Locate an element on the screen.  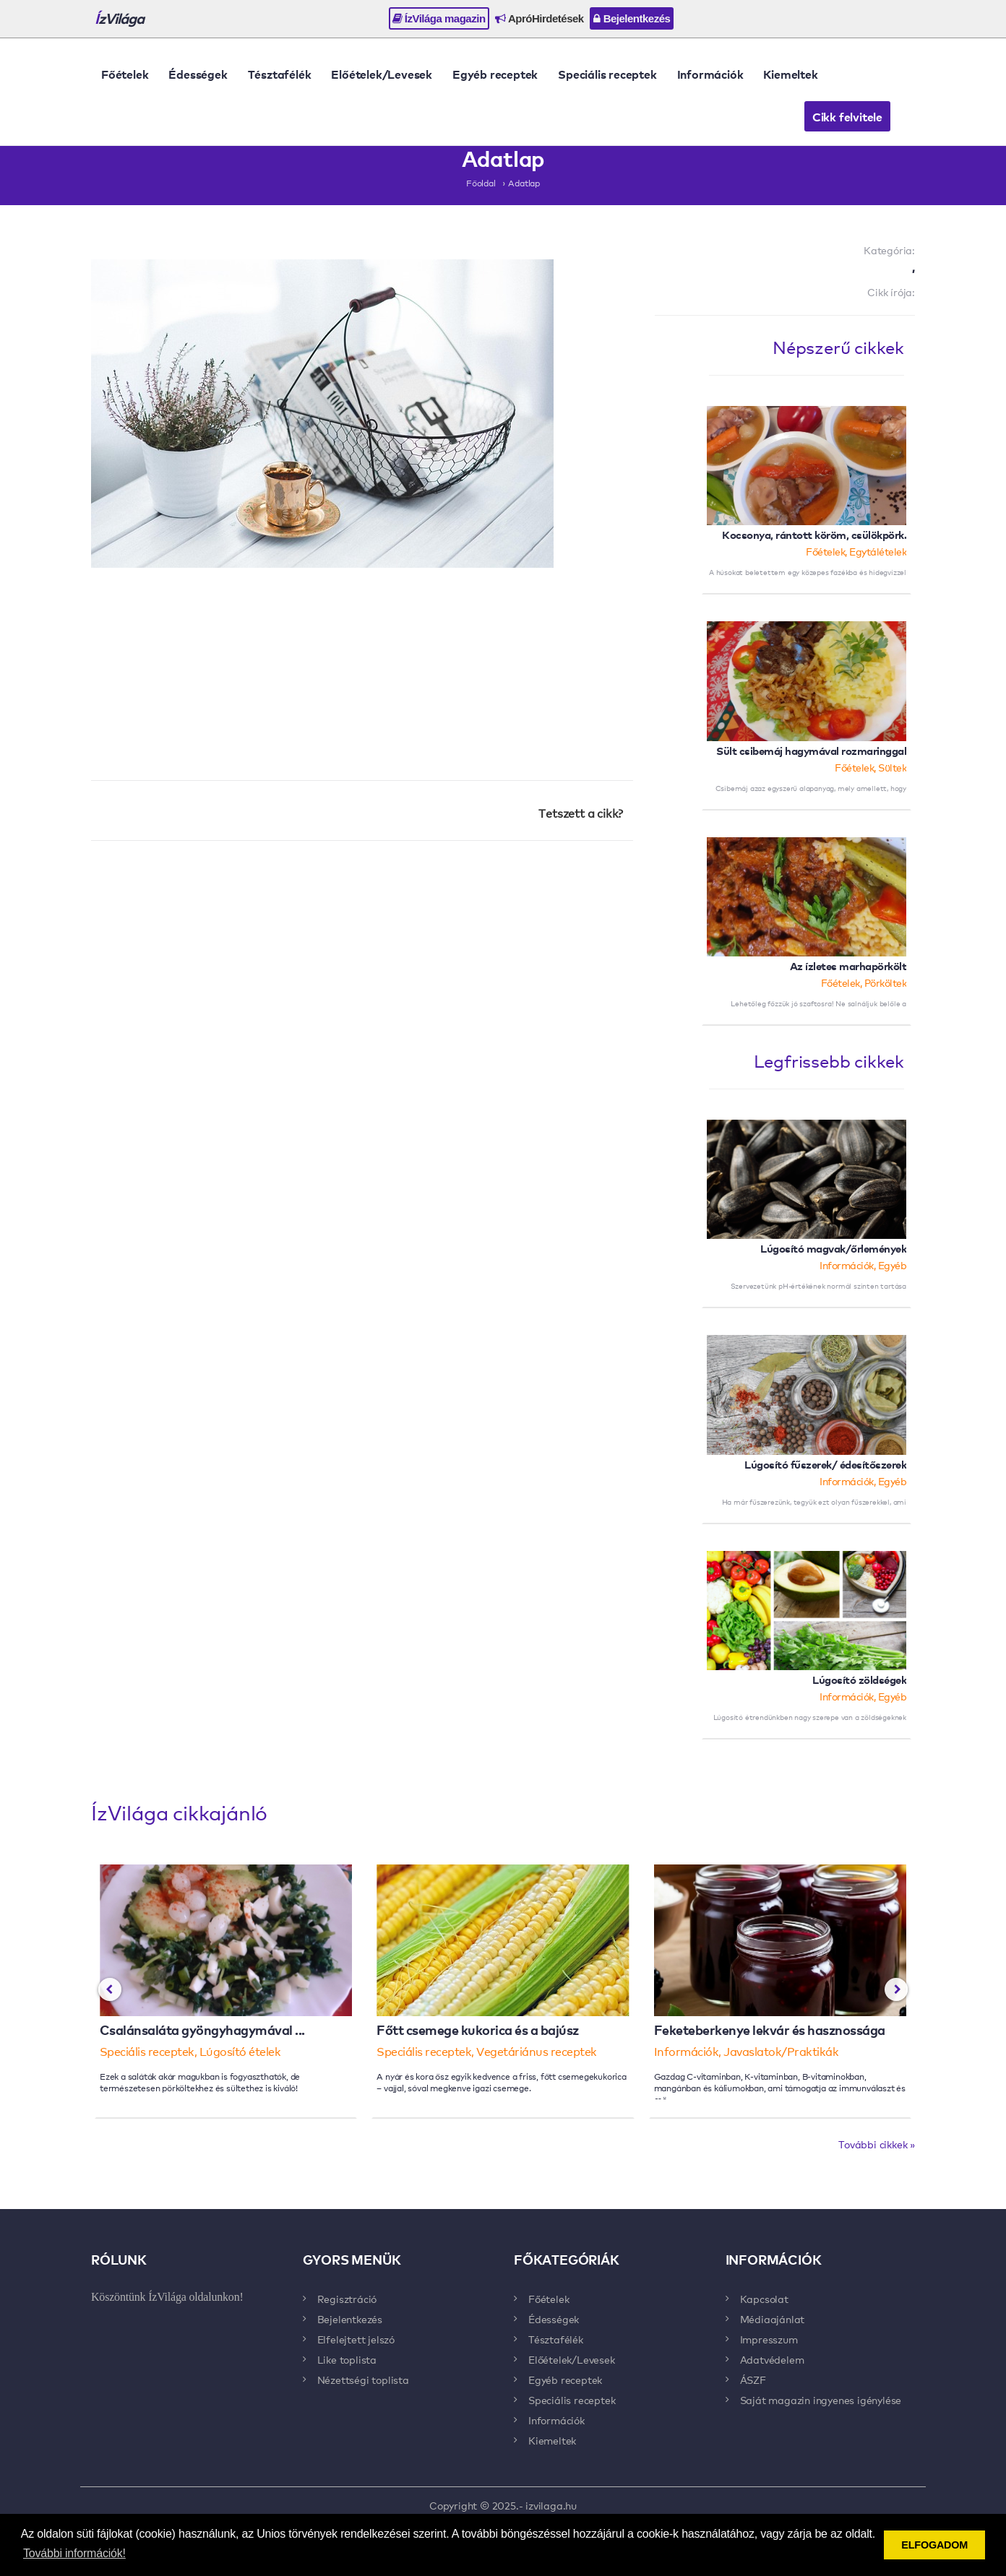
Kapcsolat is located at coordinates (764, 2298).